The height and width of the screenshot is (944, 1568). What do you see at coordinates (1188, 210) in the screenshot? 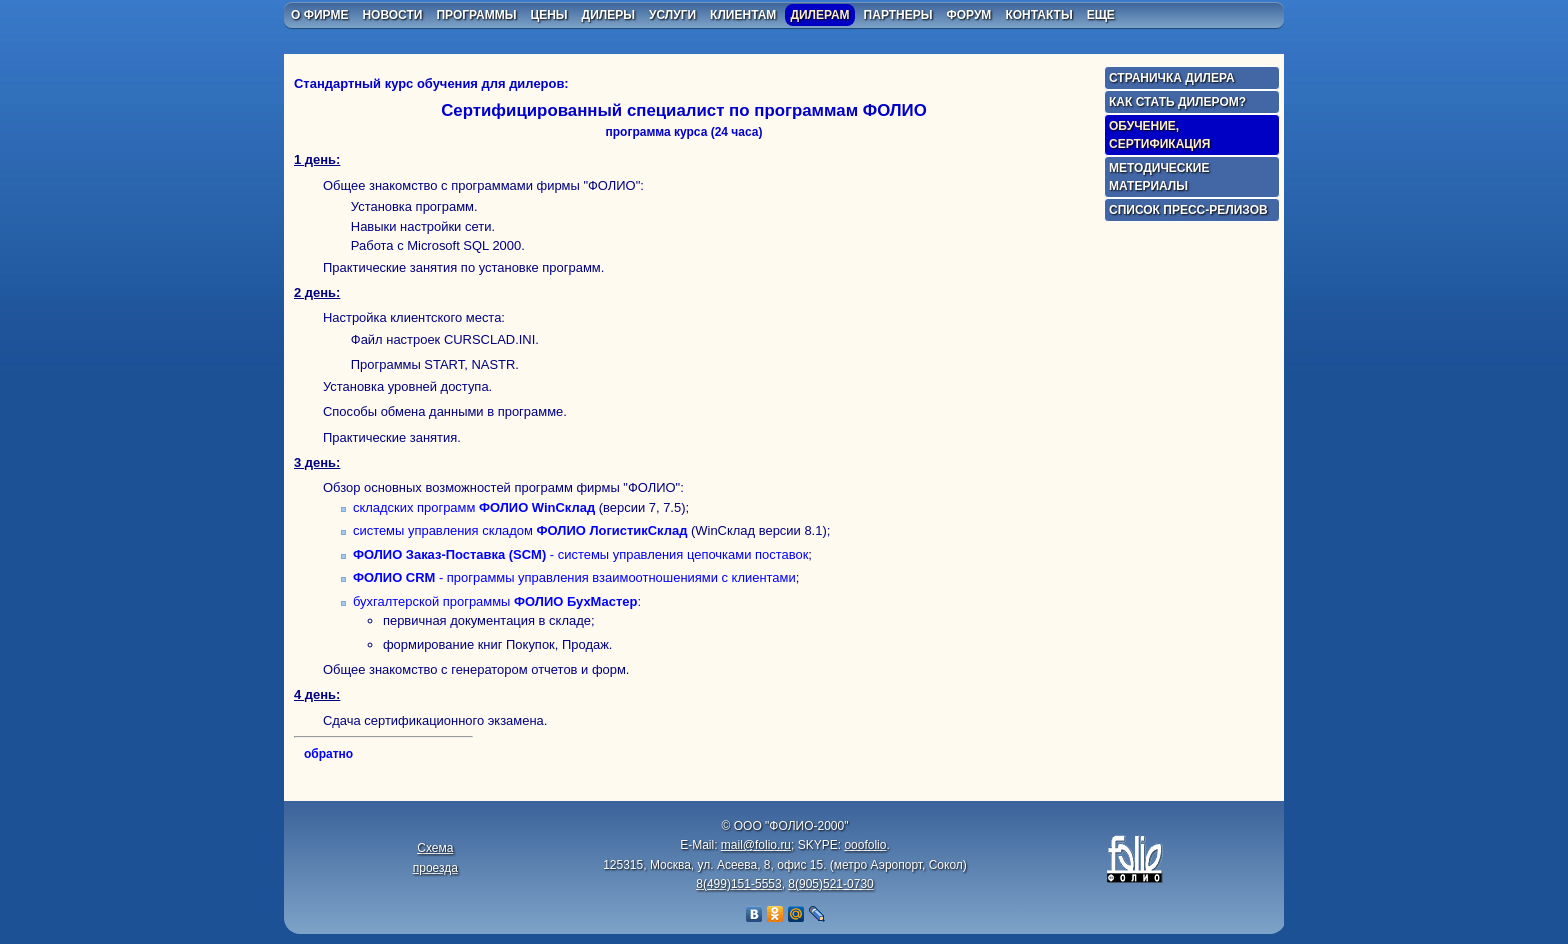
I see `Список пресс-релизов` at bounding box center [1188, 210].